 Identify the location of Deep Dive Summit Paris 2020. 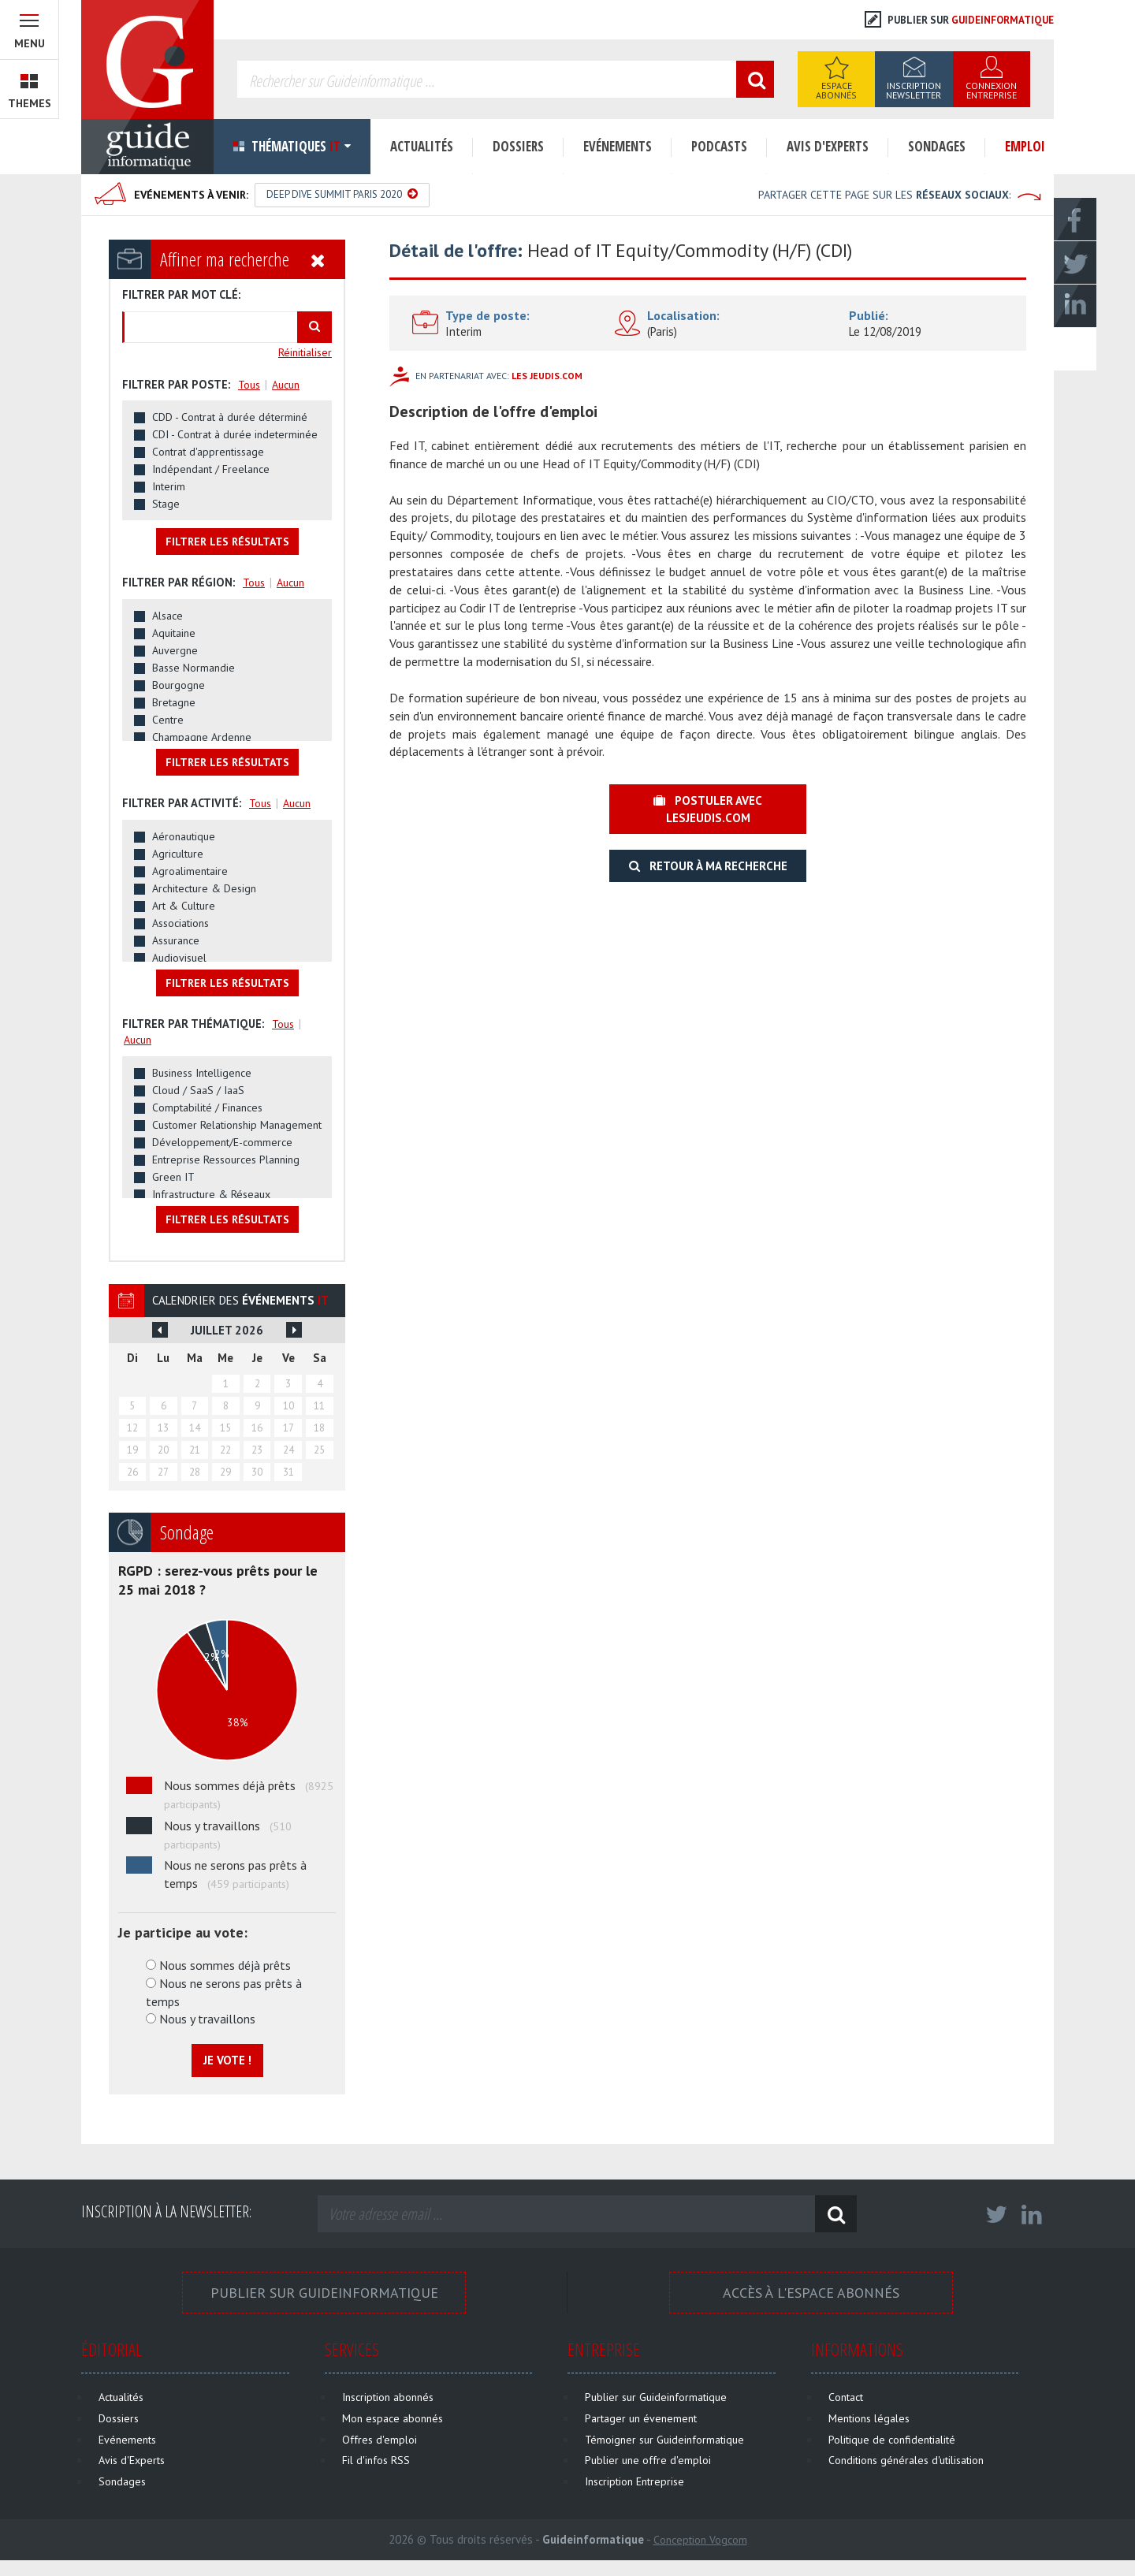
(342, 194).